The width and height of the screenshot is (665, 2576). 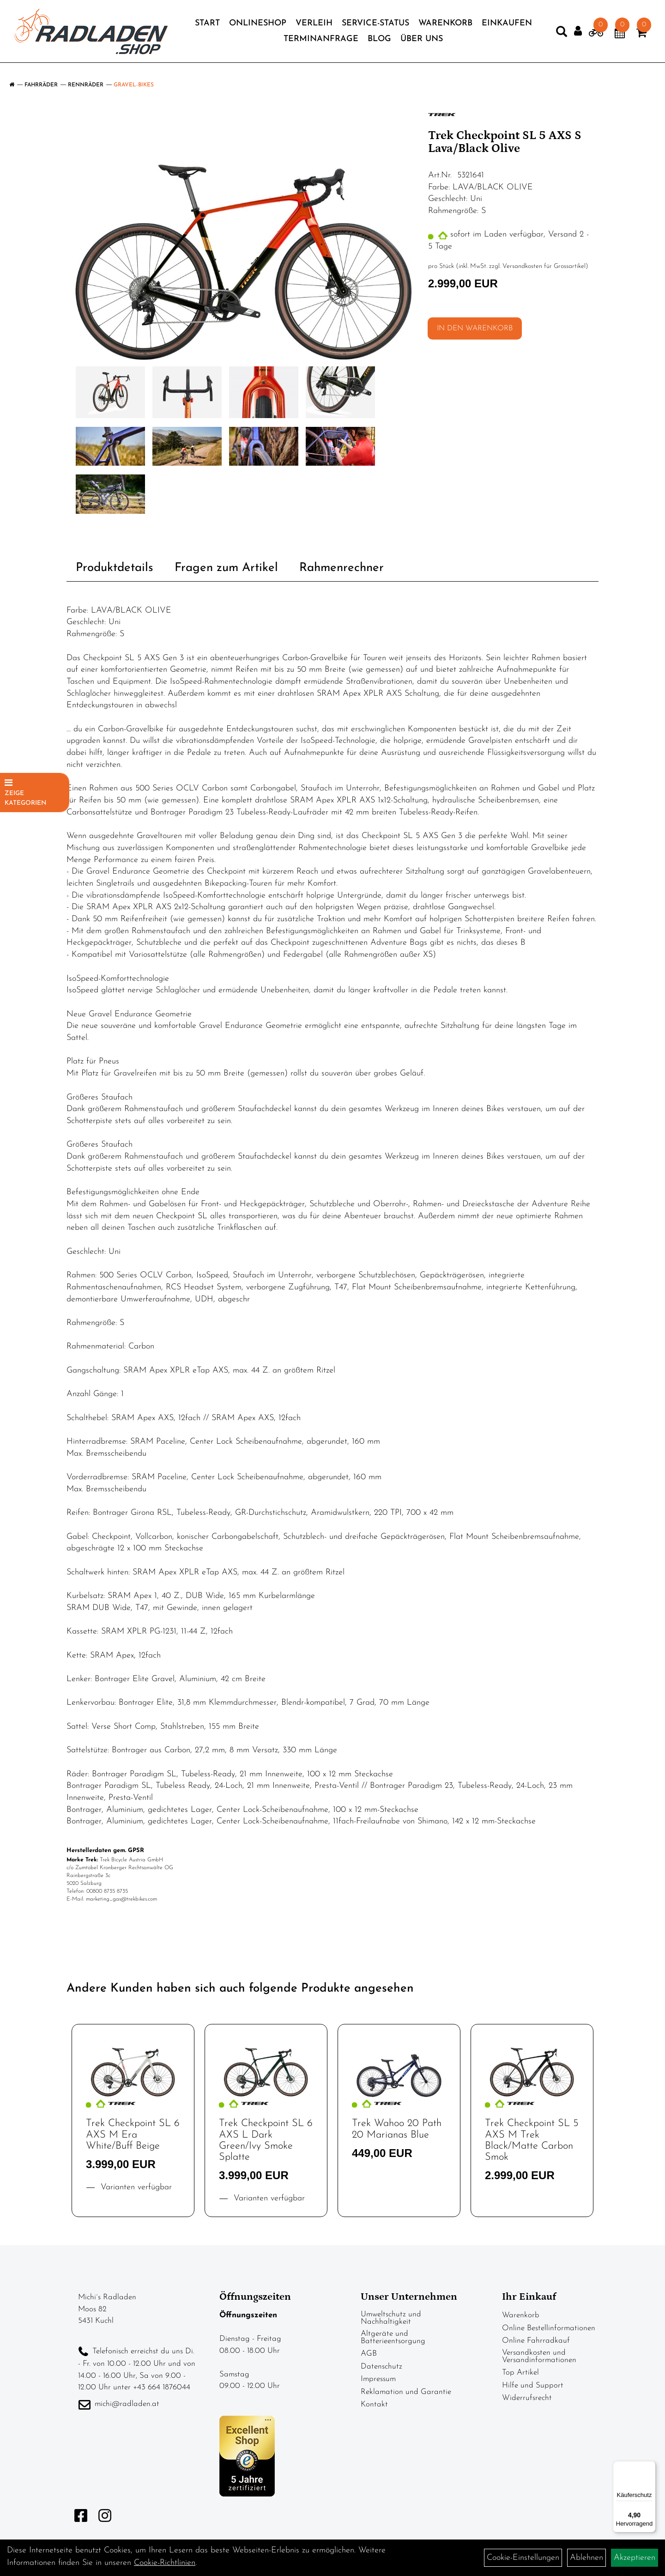 I want to click on Online Fahrradkauf, so click(x=536, y=2341).